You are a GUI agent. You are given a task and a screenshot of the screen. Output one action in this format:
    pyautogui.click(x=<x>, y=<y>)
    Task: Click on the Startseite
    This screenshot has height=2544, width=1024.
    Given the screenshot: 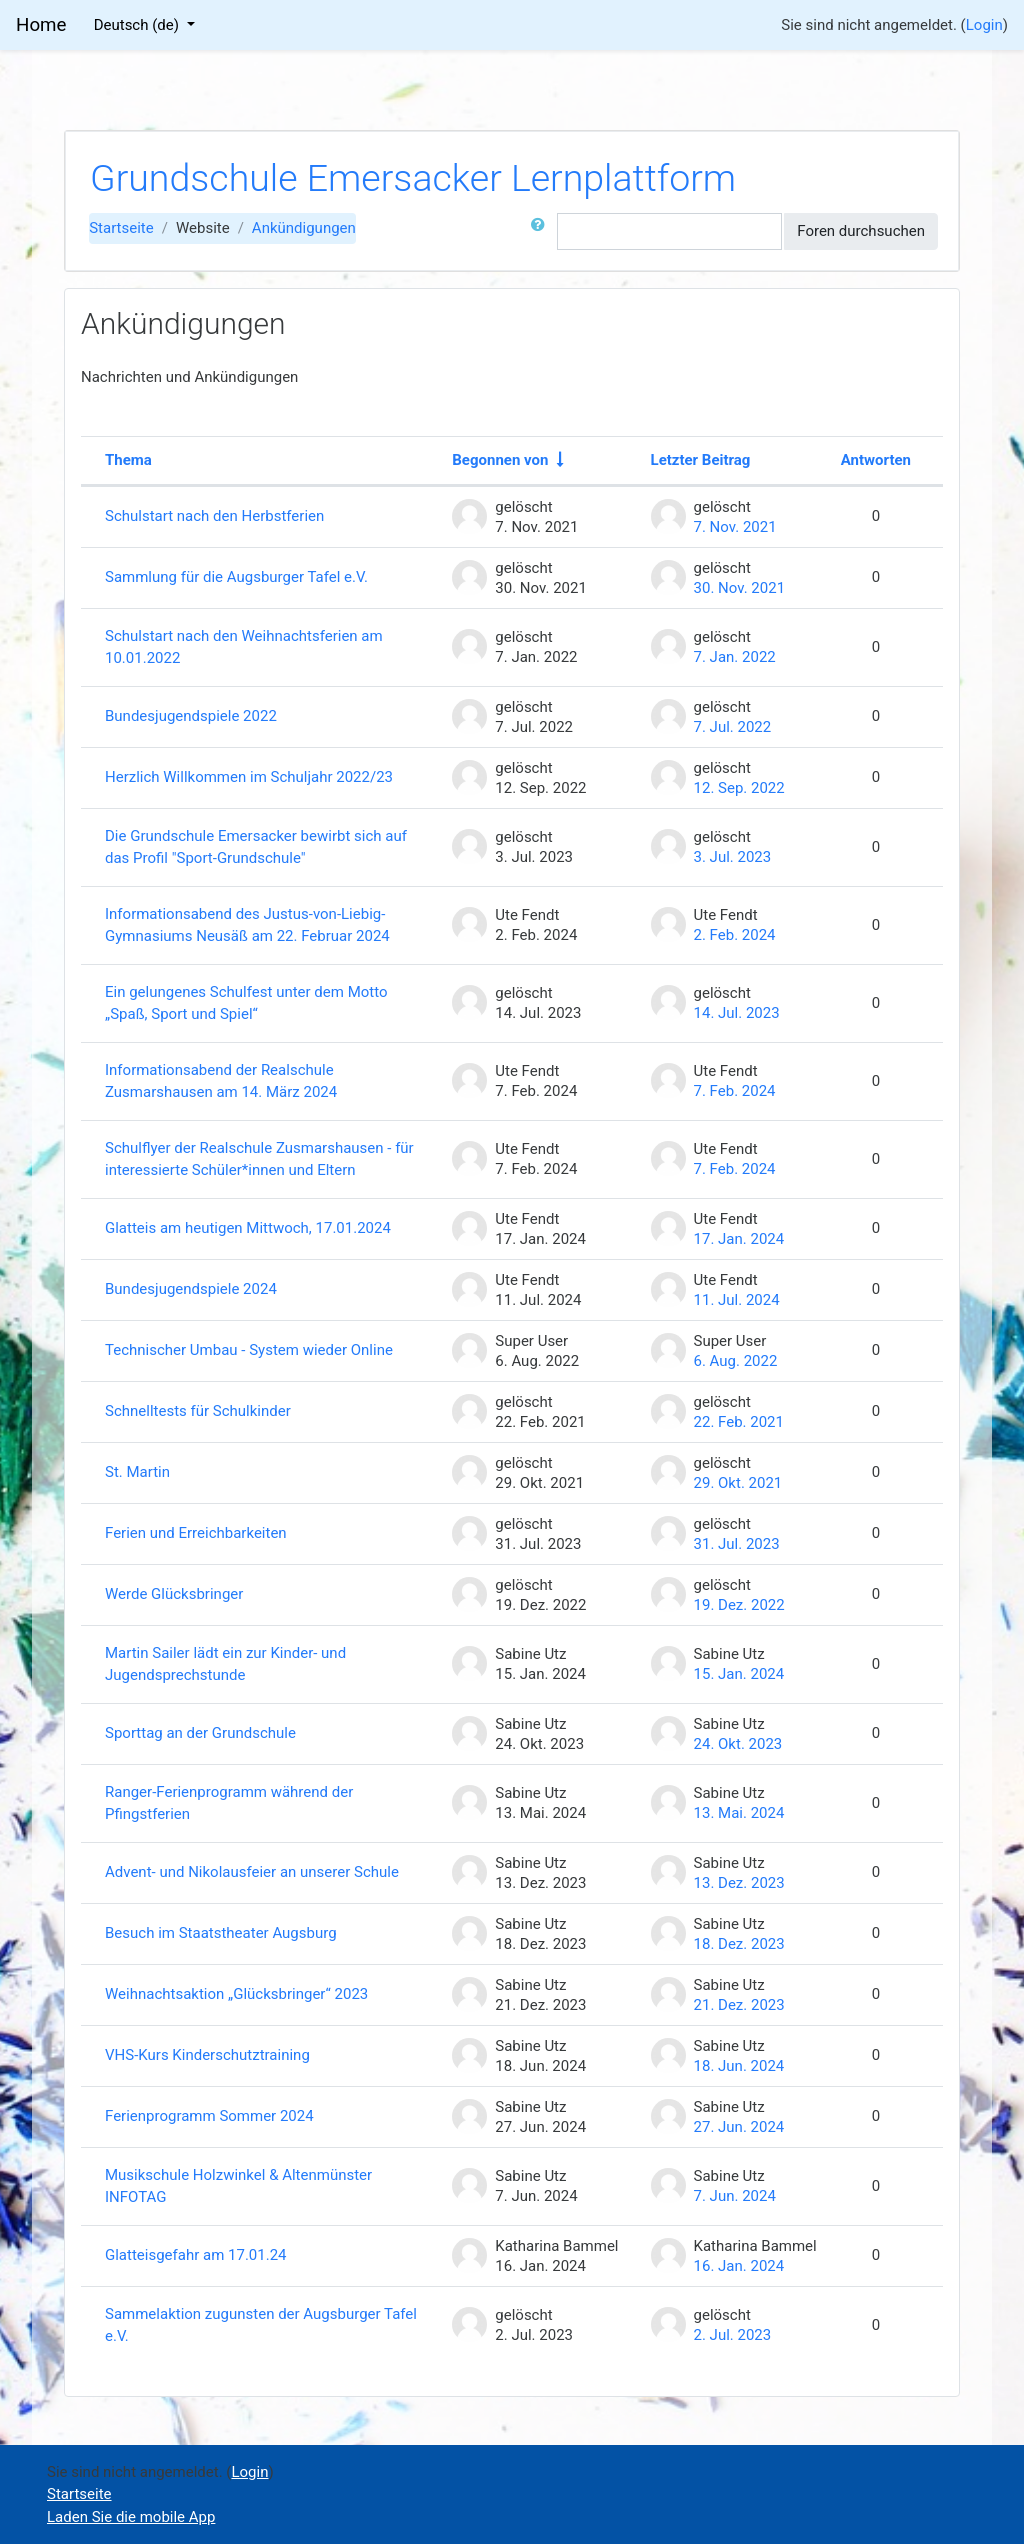 What is the action you would take?
    pyautogui.click(x=121, y=228)
    